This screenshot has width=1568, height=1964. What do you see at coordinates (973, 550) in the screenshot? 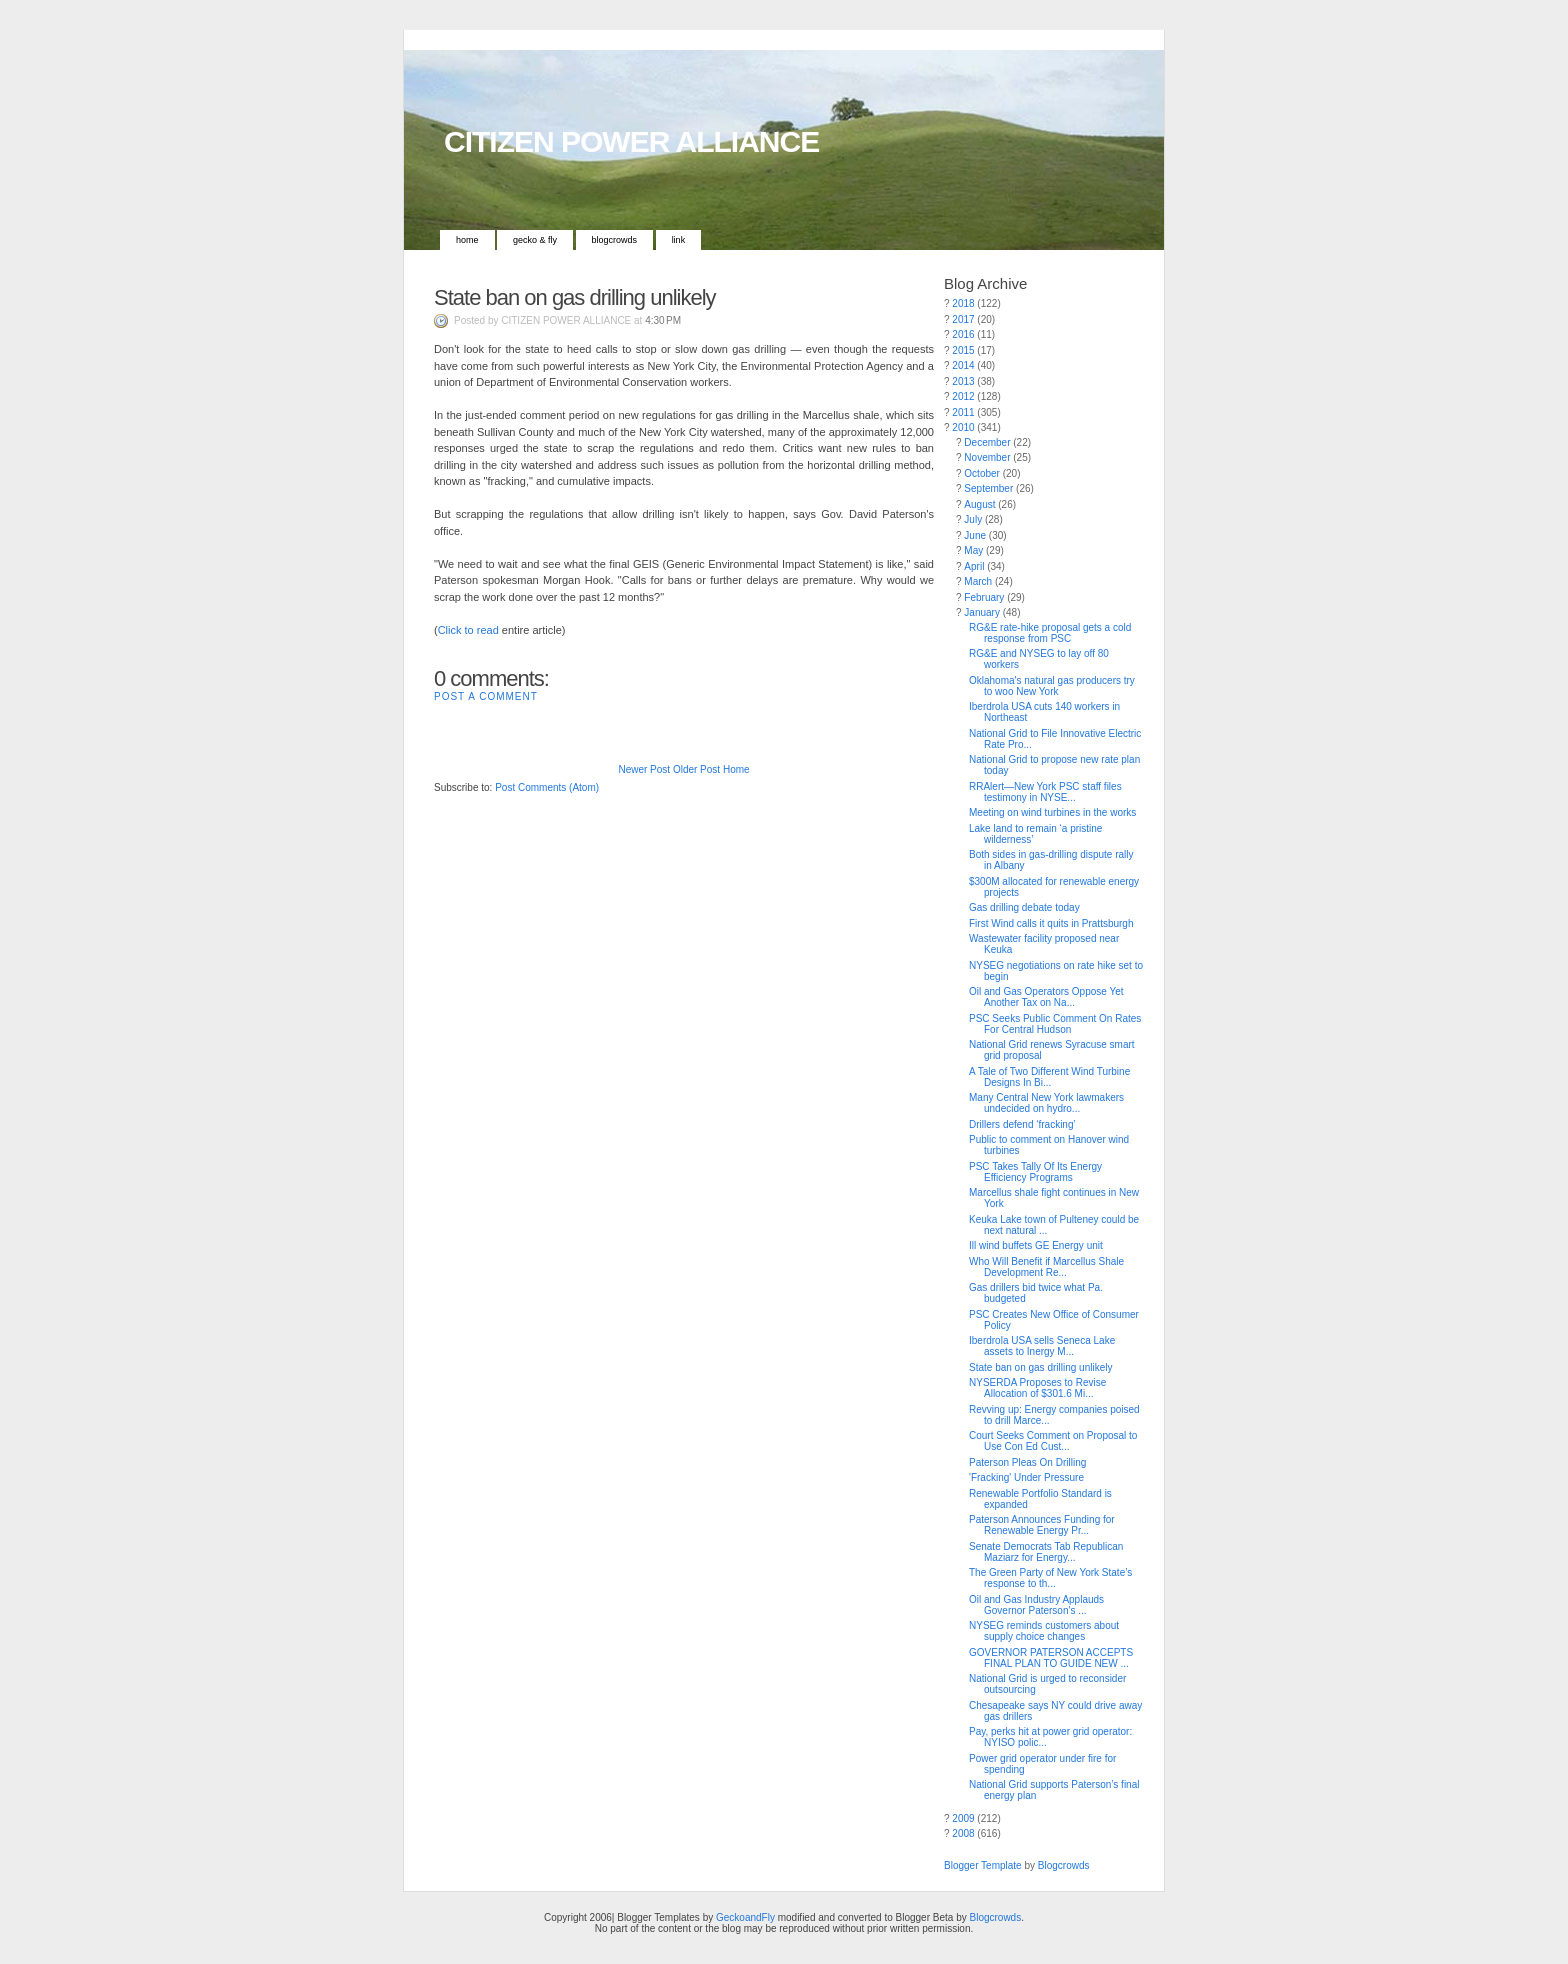
I see `May` at bounding box center [973, 550].